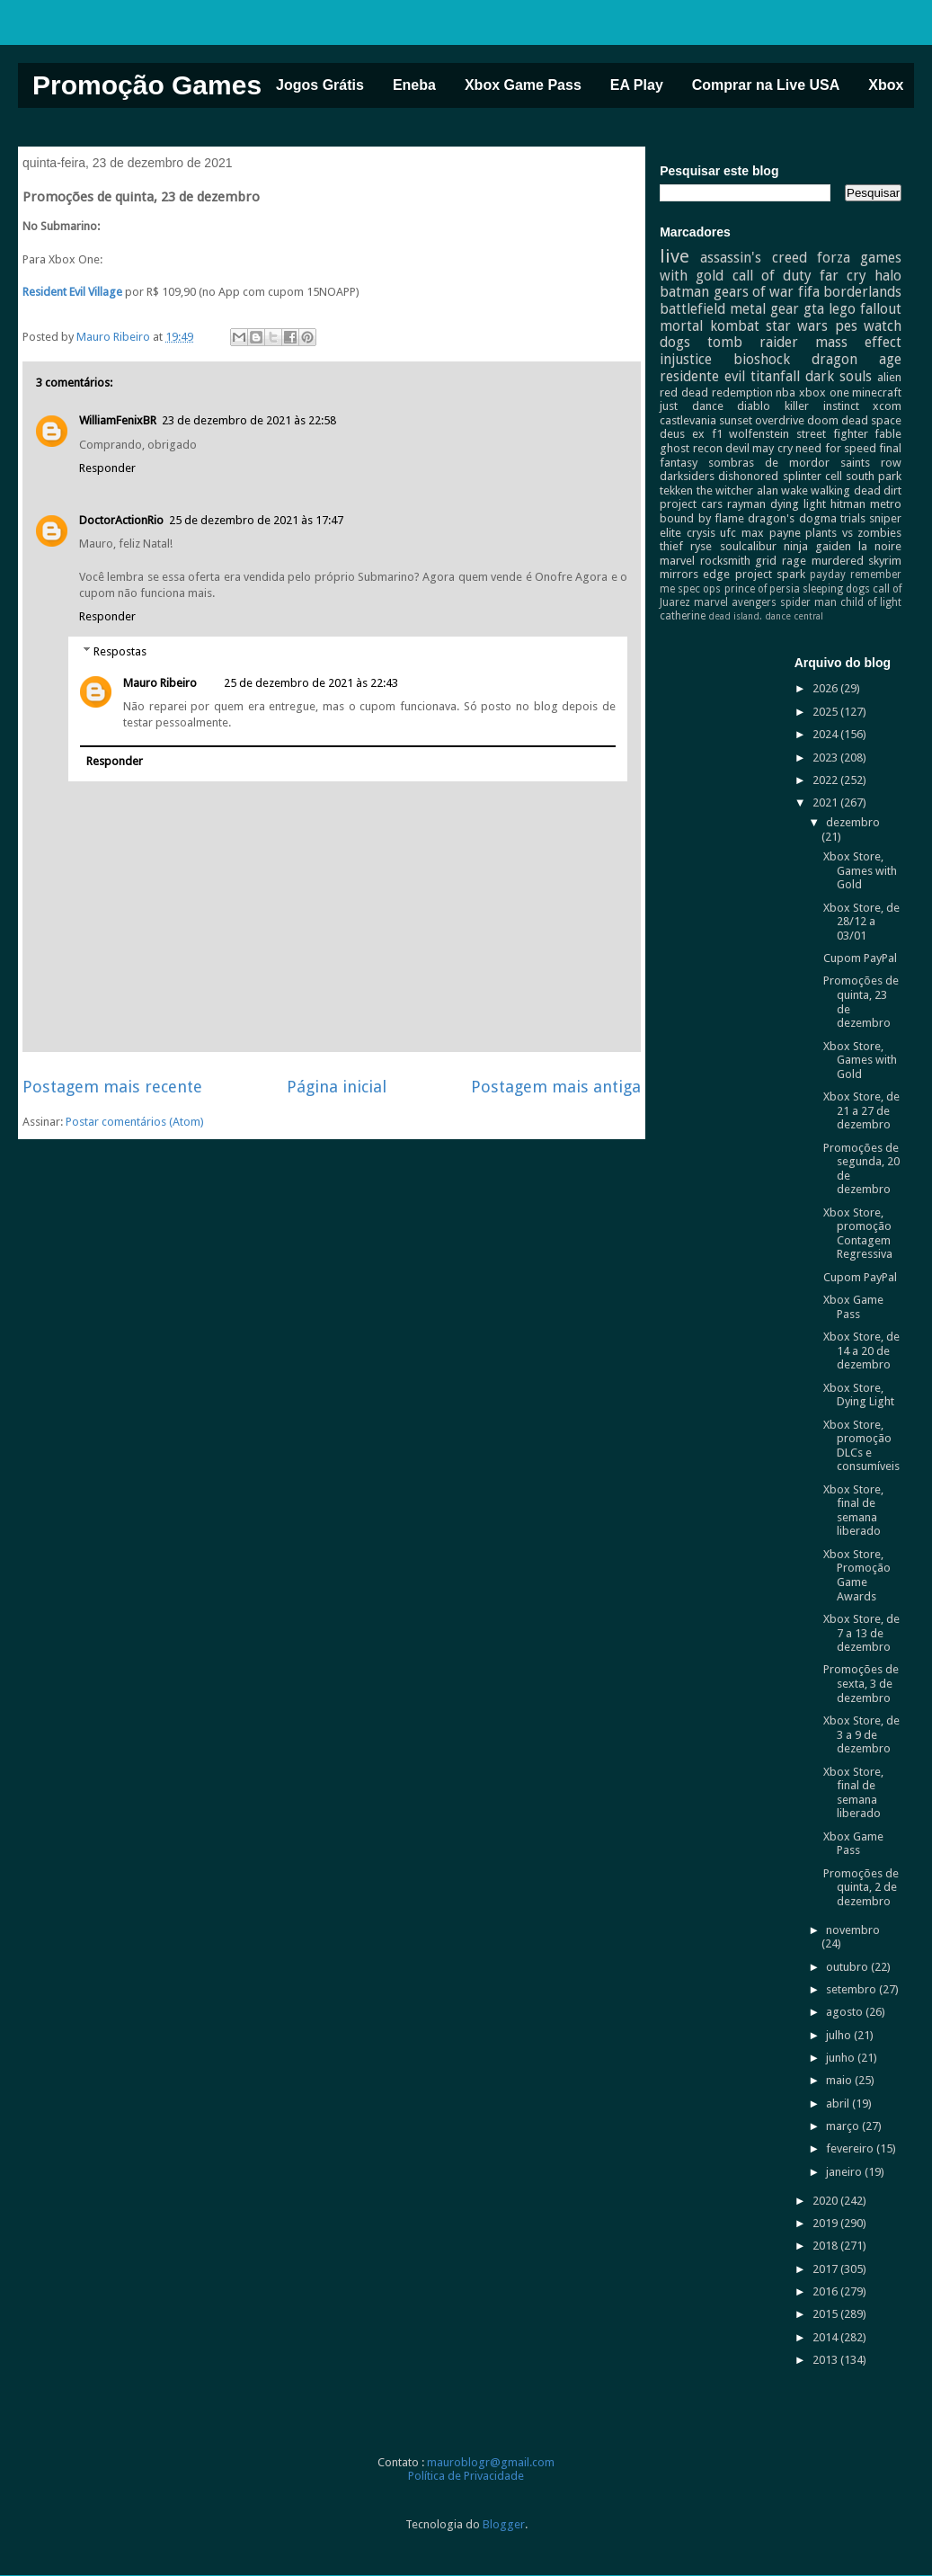 This screenshot has width=932, height=2576. What do you see at coordinates (853, 1930) in the screenshot?
I see `novembro` at bounding box center [853, 1930].